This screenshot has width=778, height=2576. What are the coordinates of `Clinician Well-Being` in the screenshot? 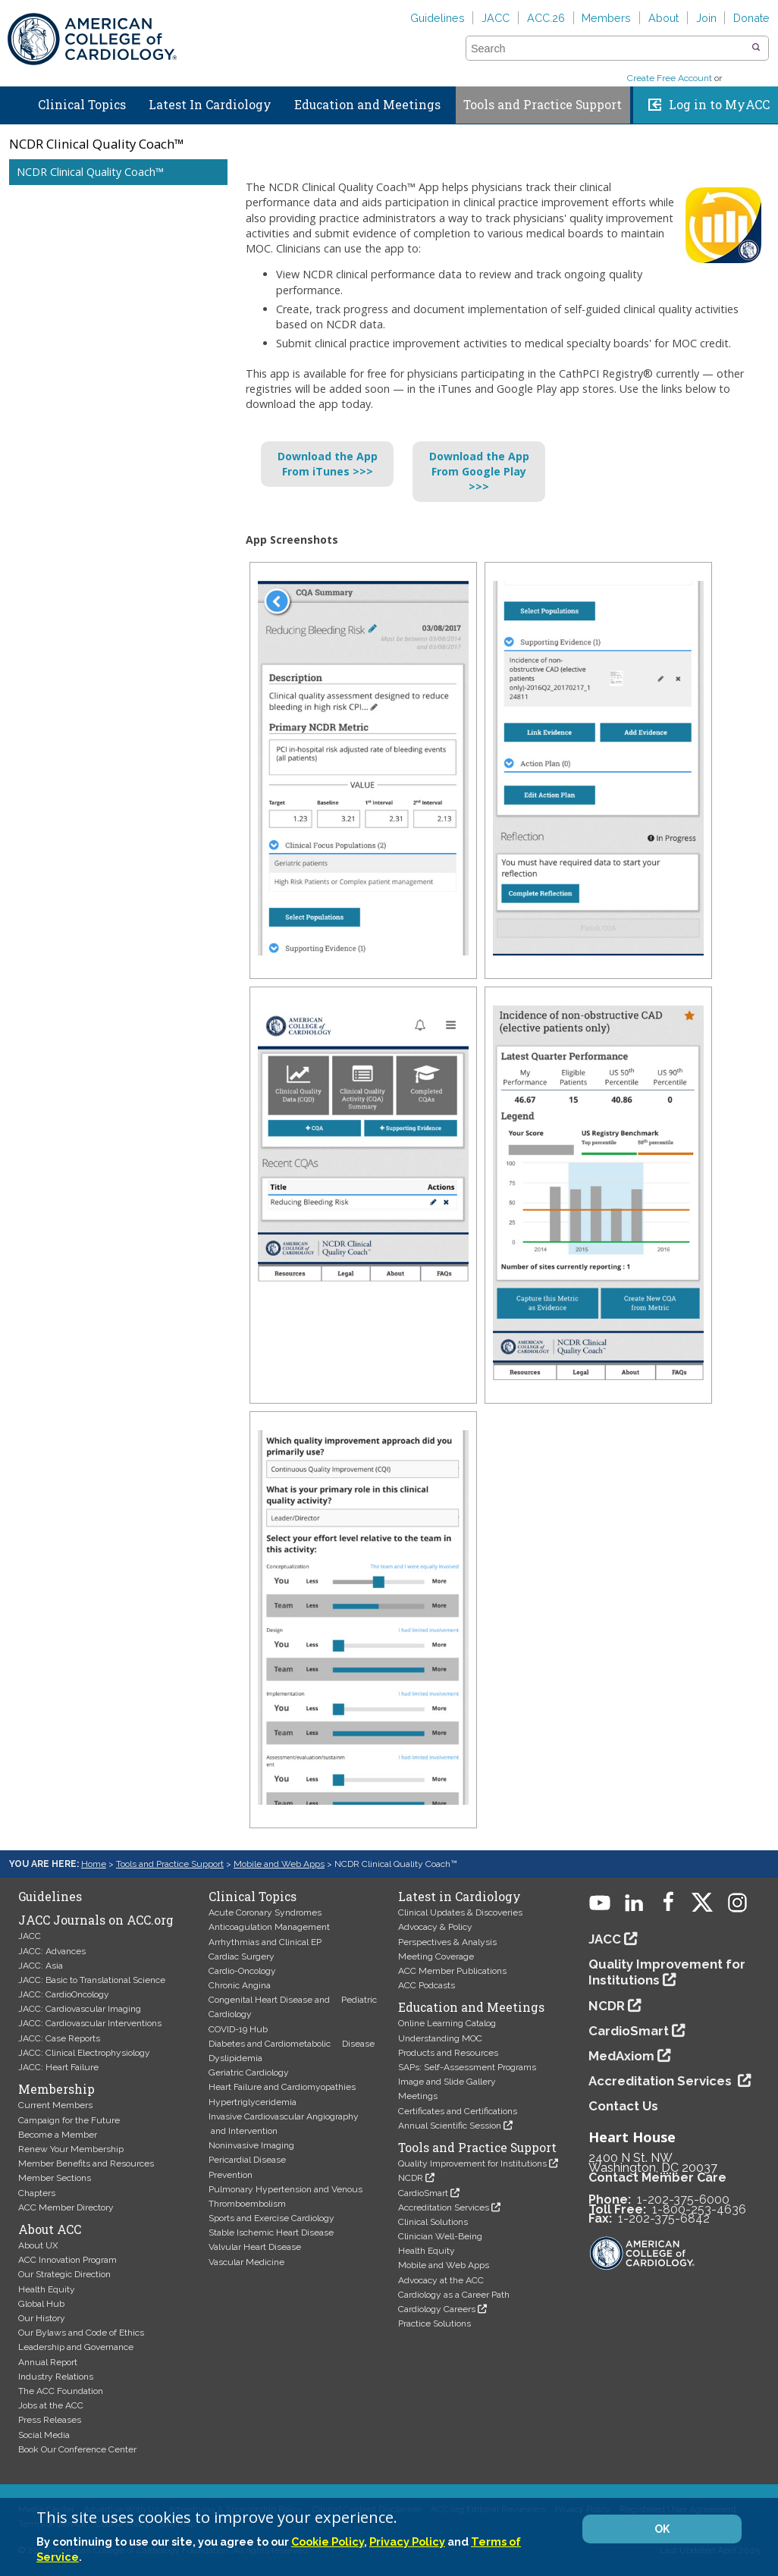 It's located at (440, 2236).